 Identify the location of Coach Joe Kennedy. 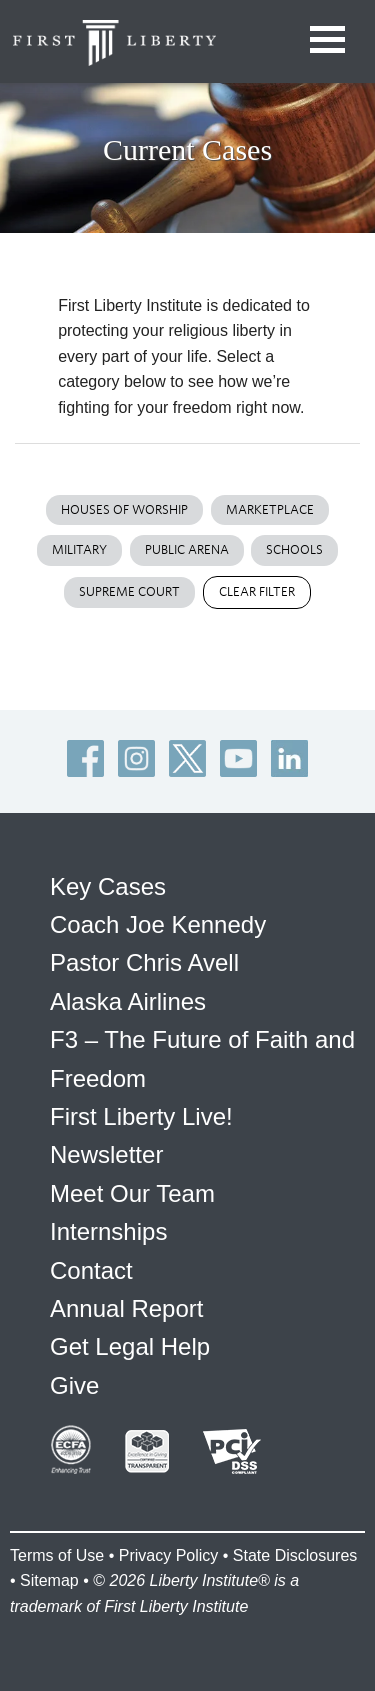
(158, 924).